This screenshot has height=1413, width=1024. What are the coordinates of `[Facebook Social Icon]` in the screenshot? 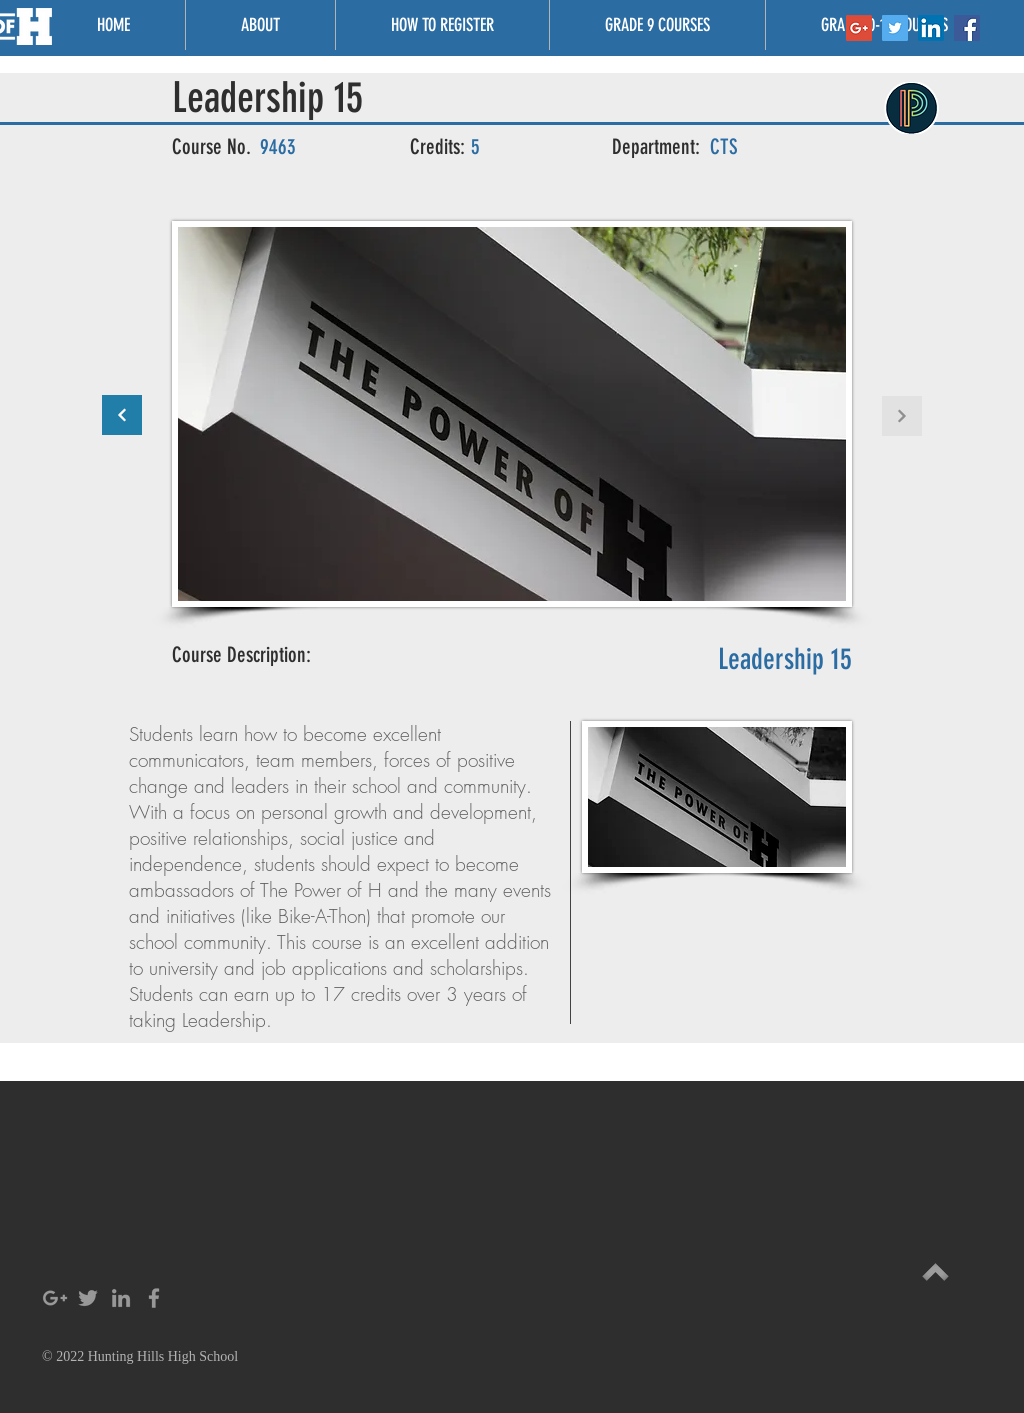 It's located at (967, 28).